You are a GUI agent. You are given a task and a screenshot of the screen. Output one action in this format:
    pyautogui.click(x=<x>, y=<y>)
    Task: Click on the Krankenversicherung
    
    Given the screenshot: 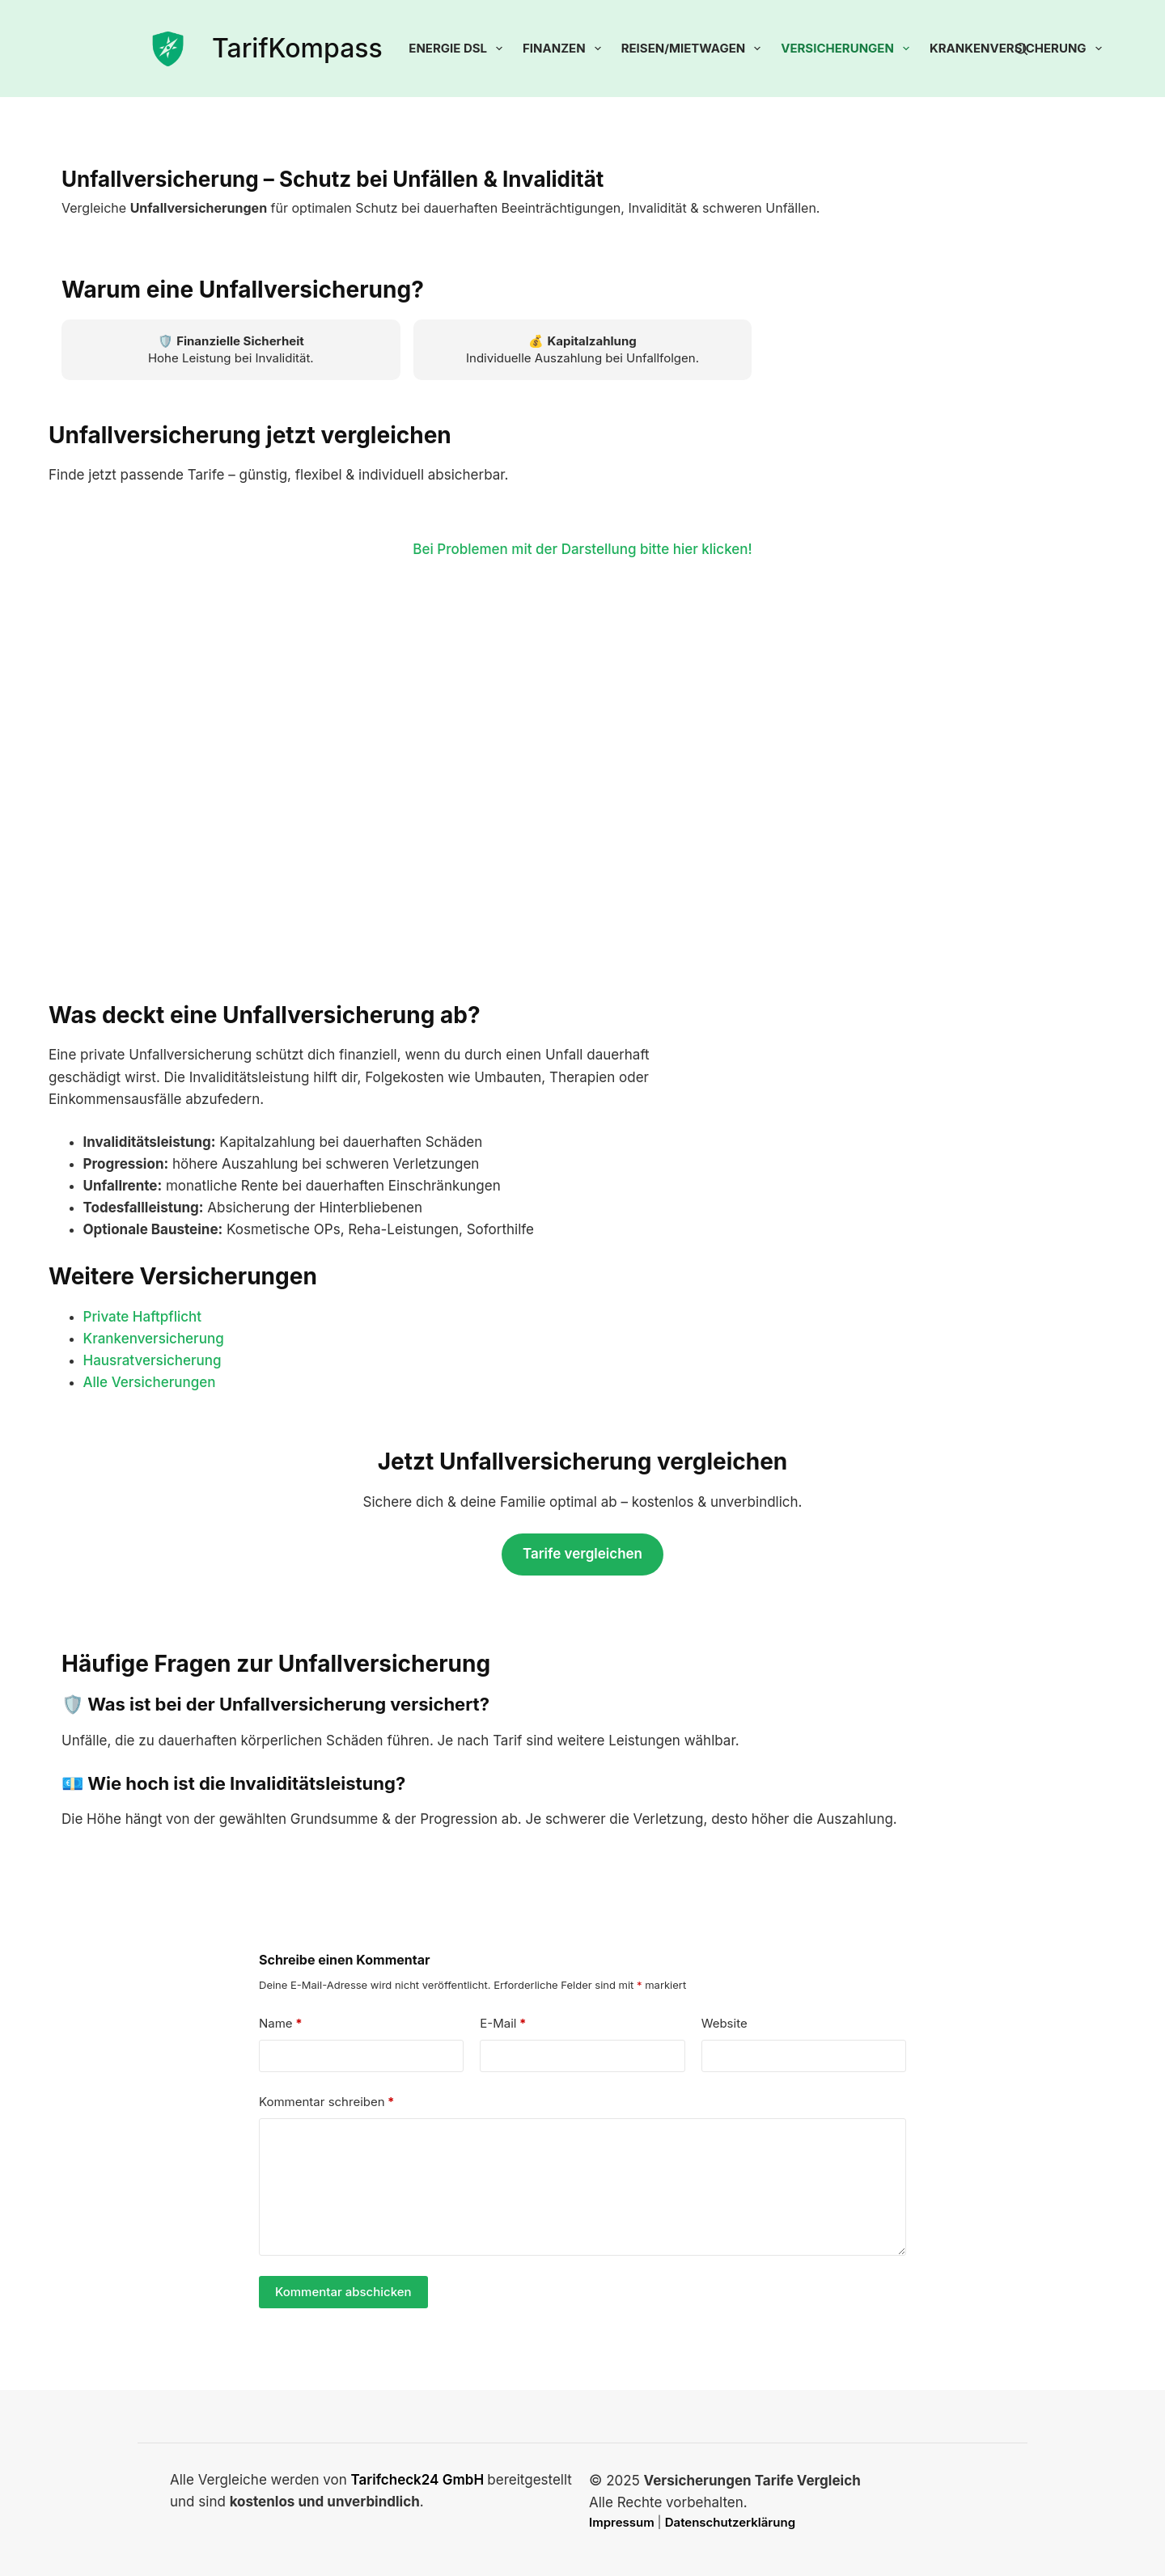 What is the action you would take?
    pyautogui.click(x=153, y=1338)
    